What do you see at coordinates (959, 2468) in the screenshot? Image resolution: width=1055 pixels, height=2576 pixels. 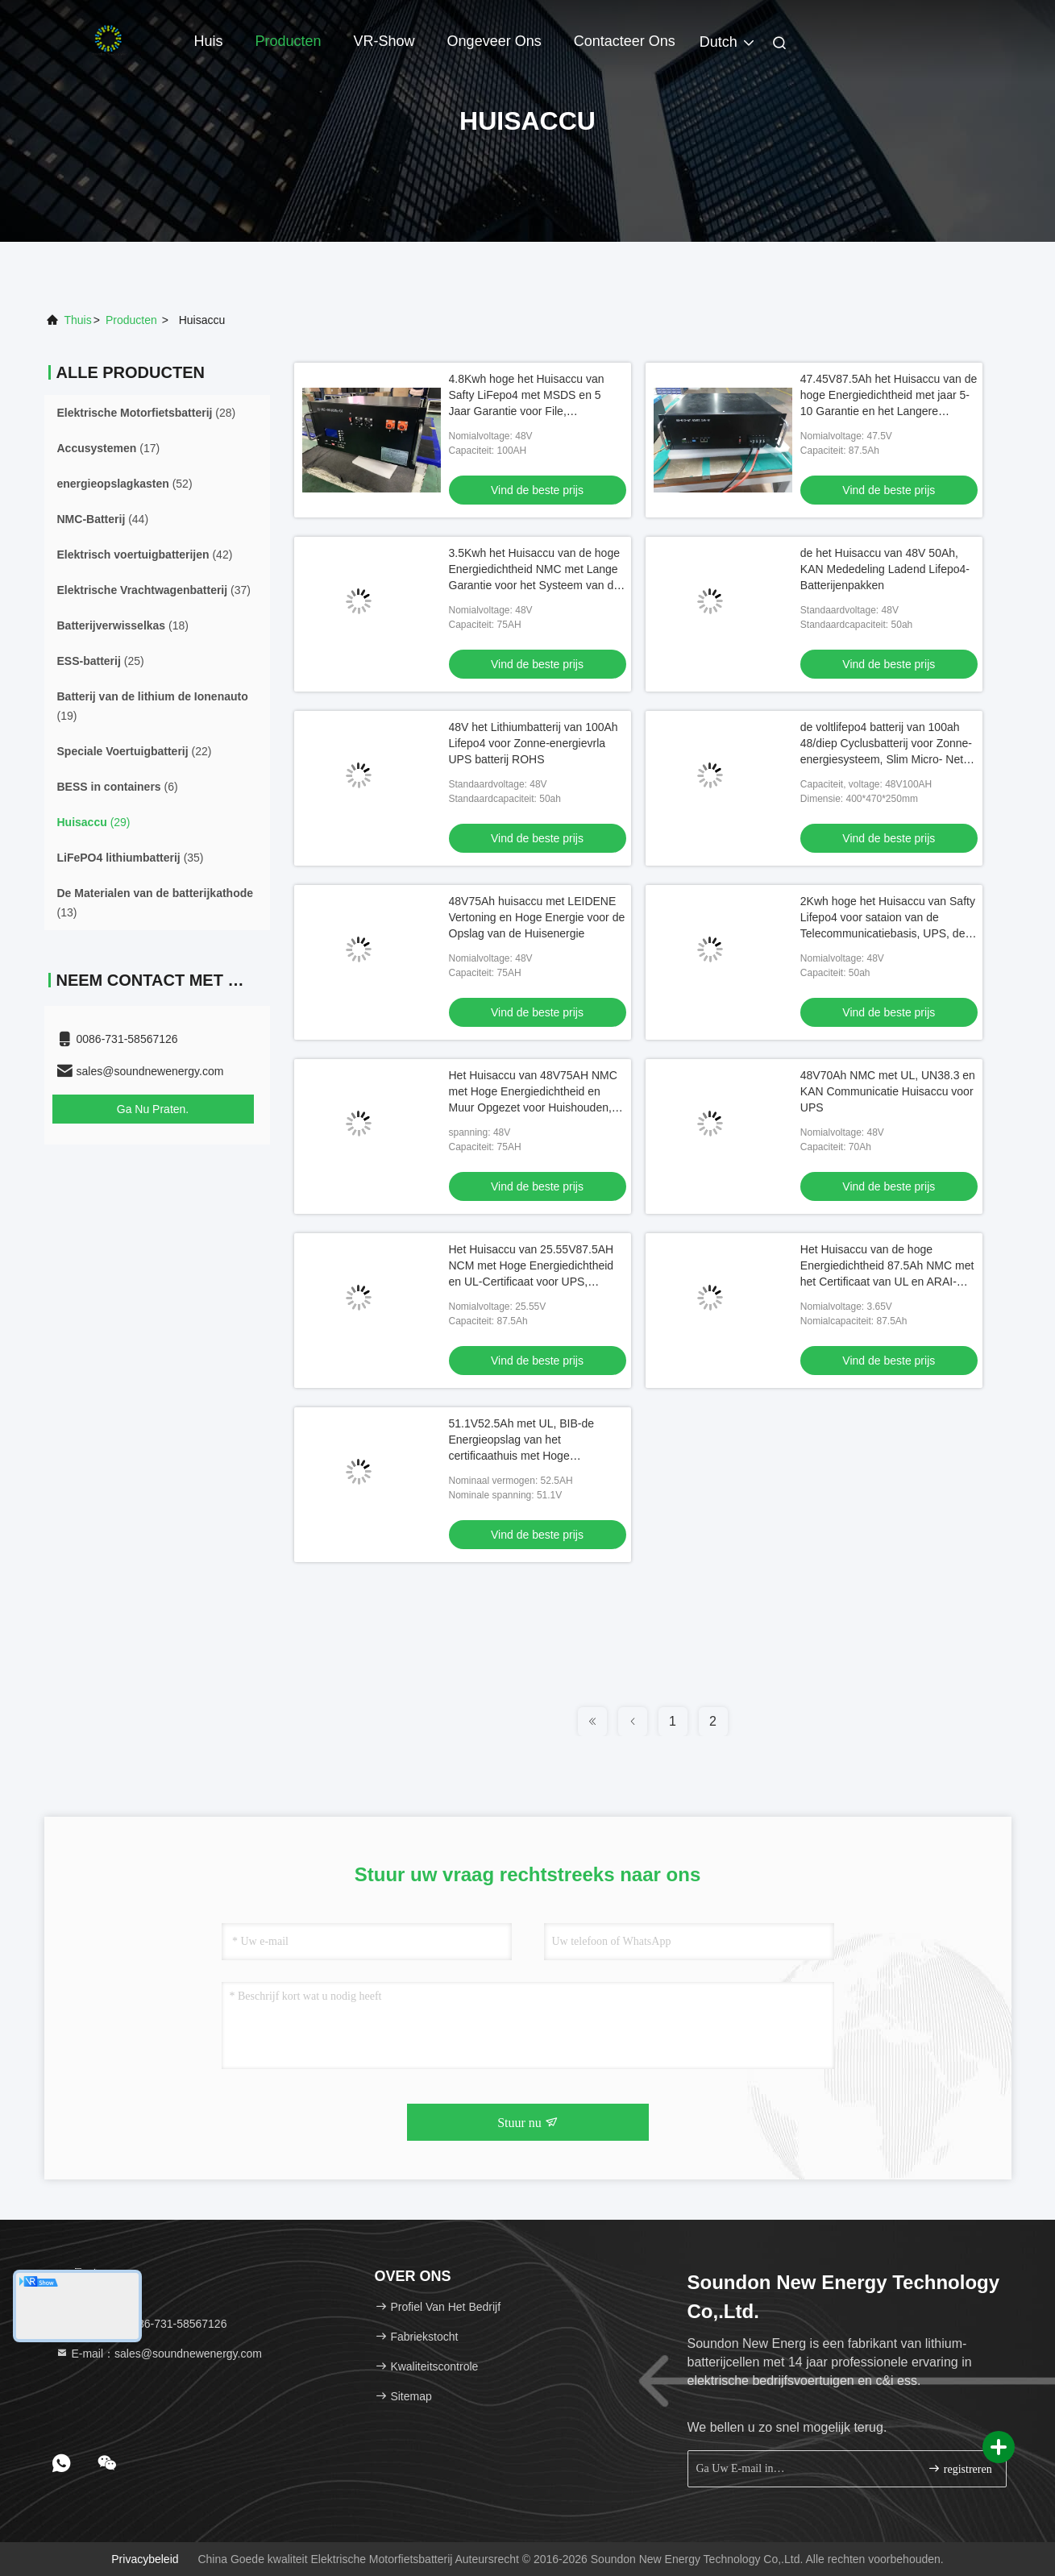 I see `registreren` at bounding box center [959, 2468].